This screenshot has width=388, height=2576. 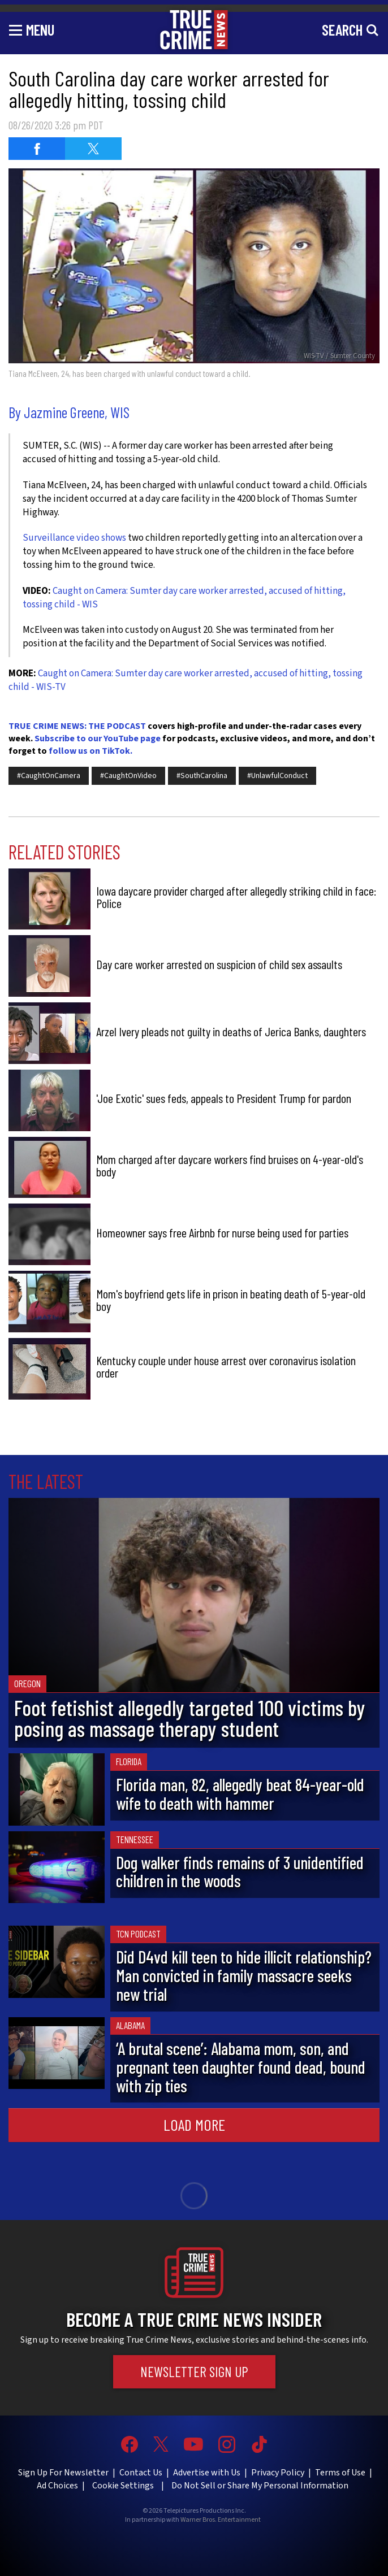 What do you see at coordinates (57, 2485) in the screenshot?
I see `Ad Choices` at bounding box center [57, 2485].